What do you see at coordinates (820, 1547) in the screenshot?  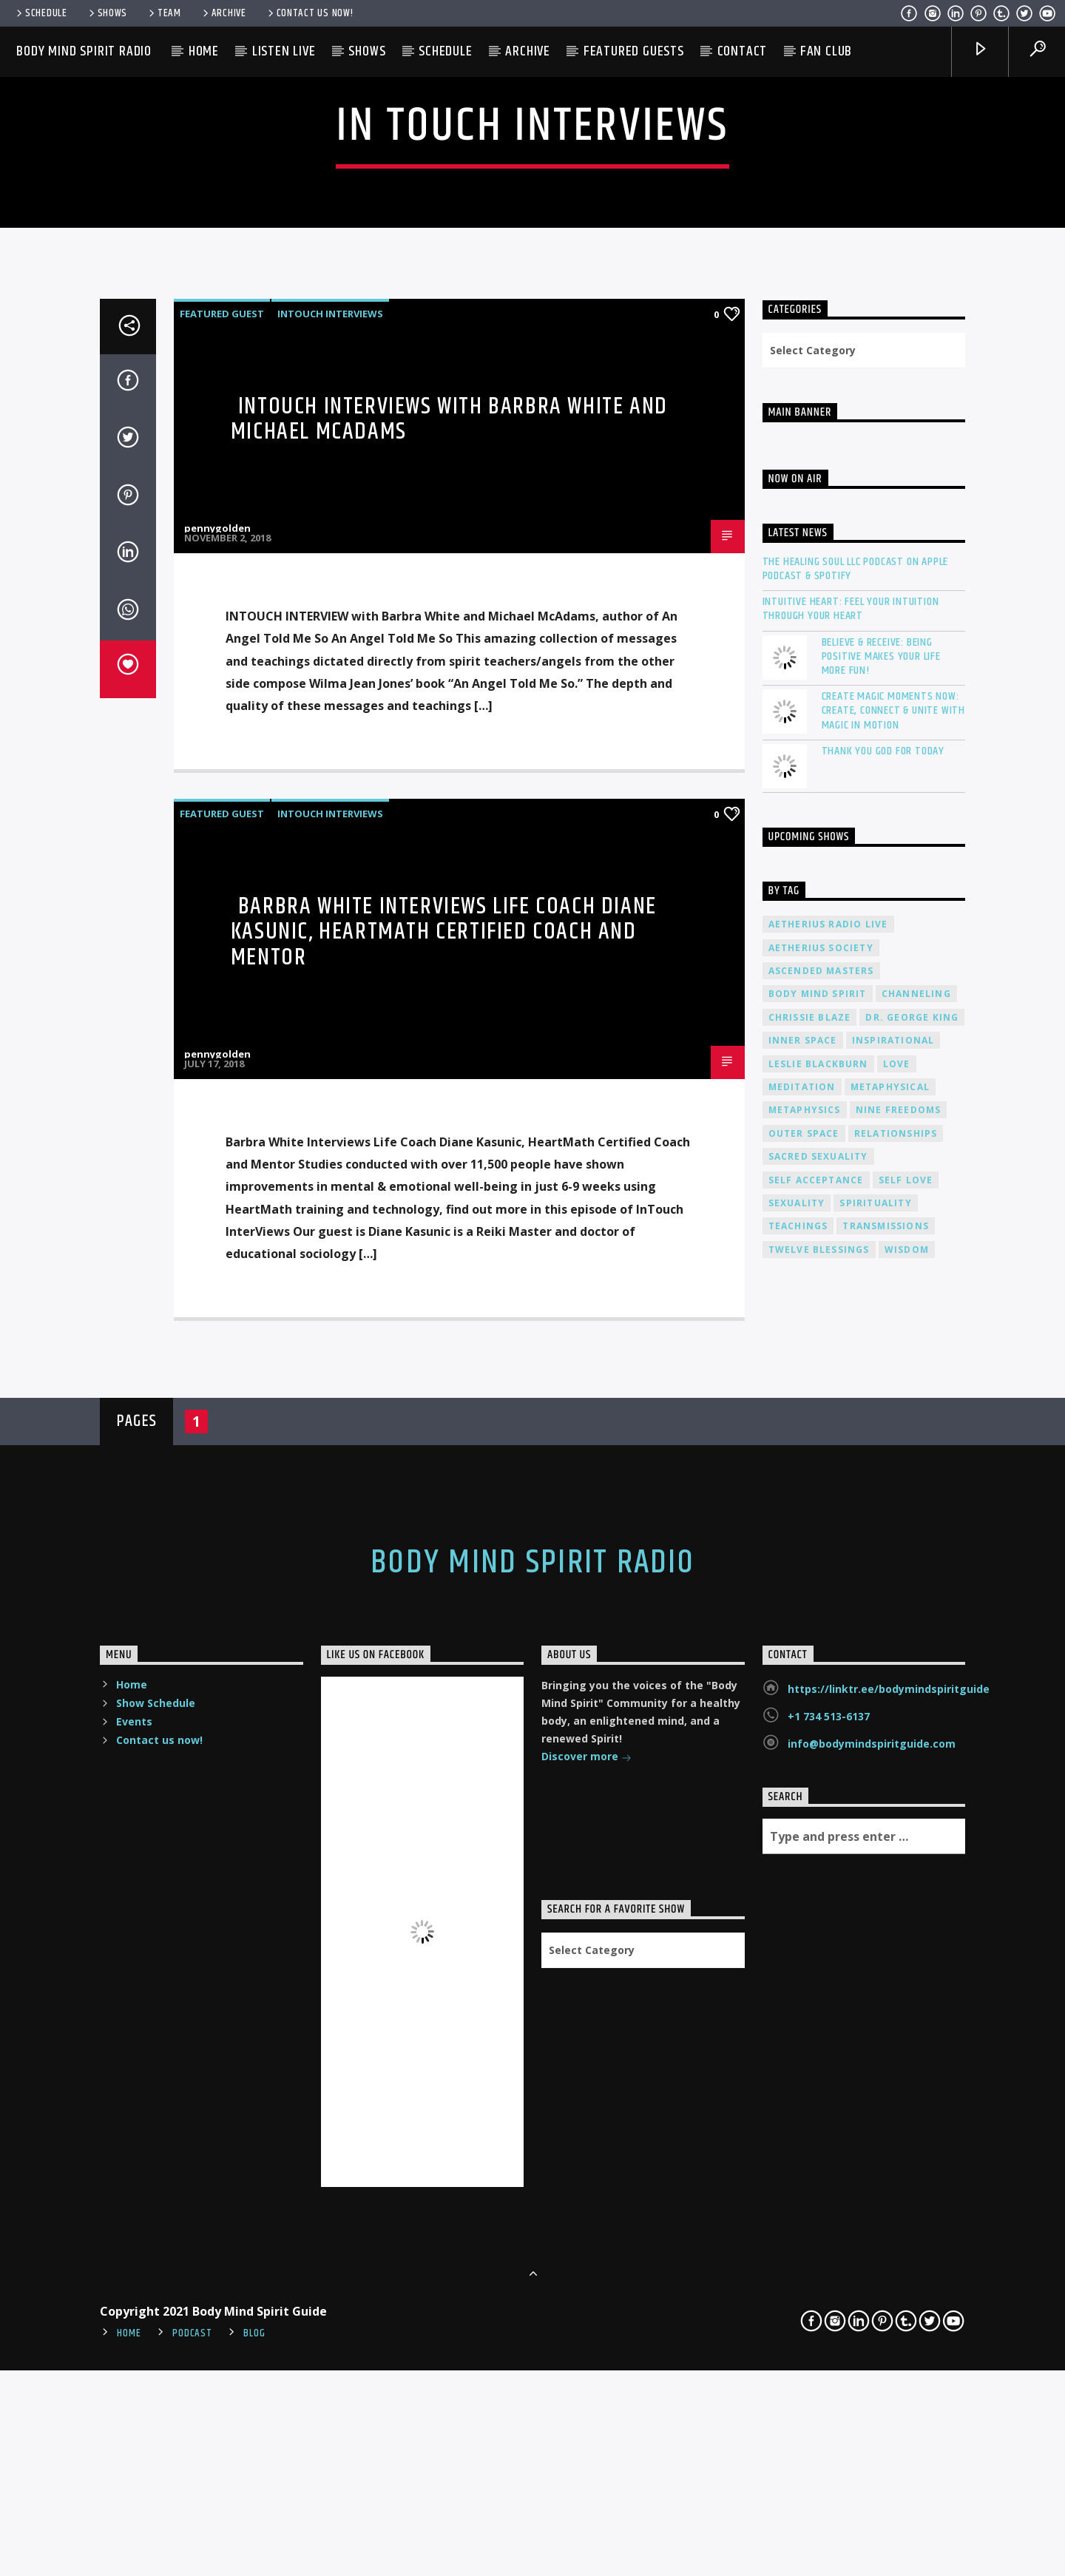 I see `Aetherius Society` at bounding box center [820, 1547].